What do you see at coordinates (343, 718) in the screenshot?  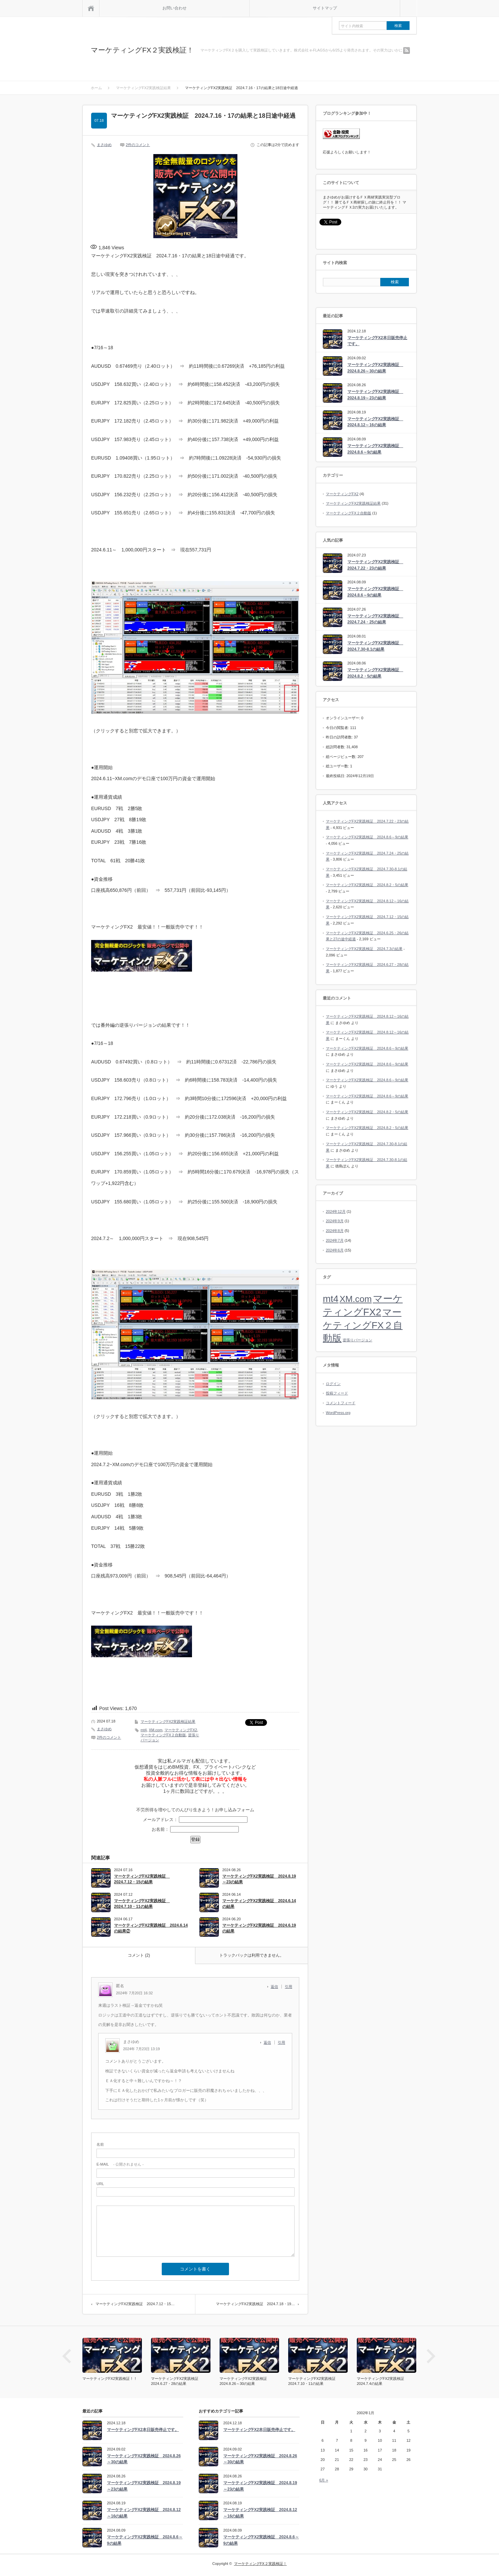 I see `オンラインユーザー:` at bounding box center [343, 718].